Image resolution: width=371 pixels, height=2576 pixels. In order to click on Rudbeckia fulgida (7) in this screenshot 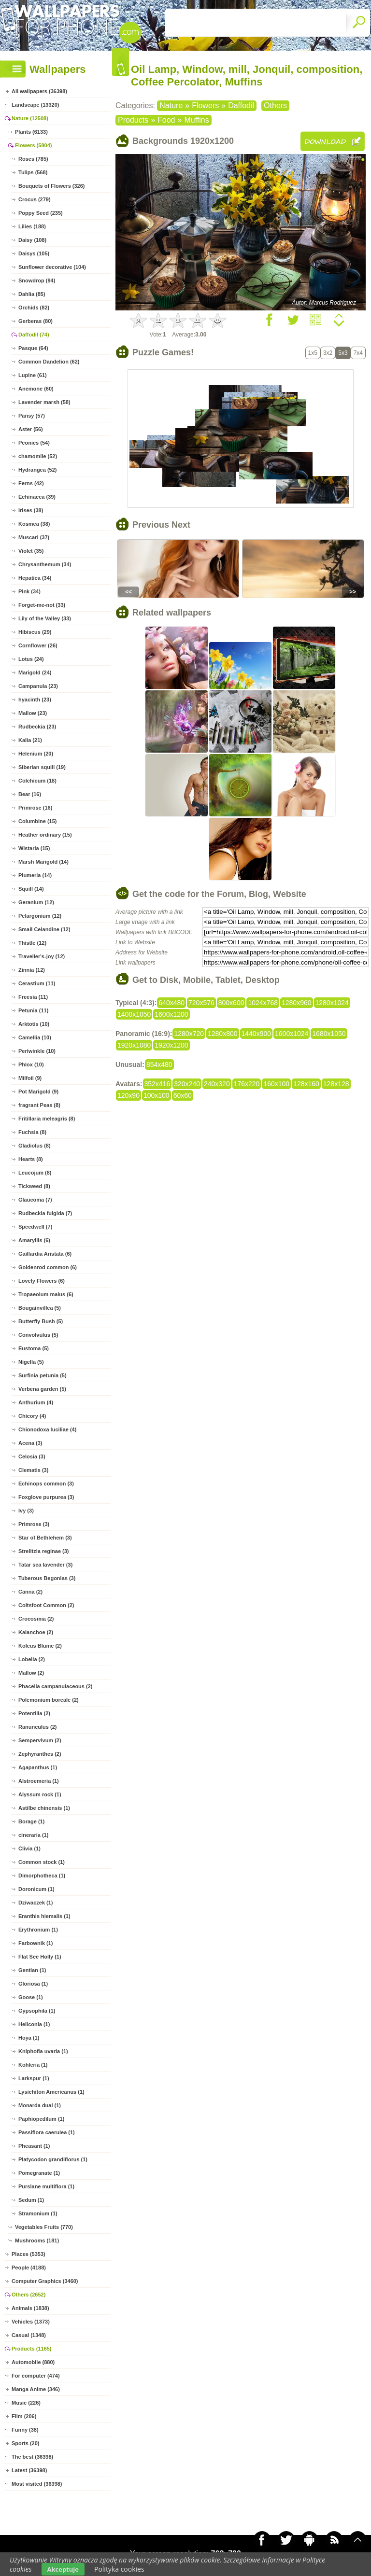, I will do `click(45, 1213)`.